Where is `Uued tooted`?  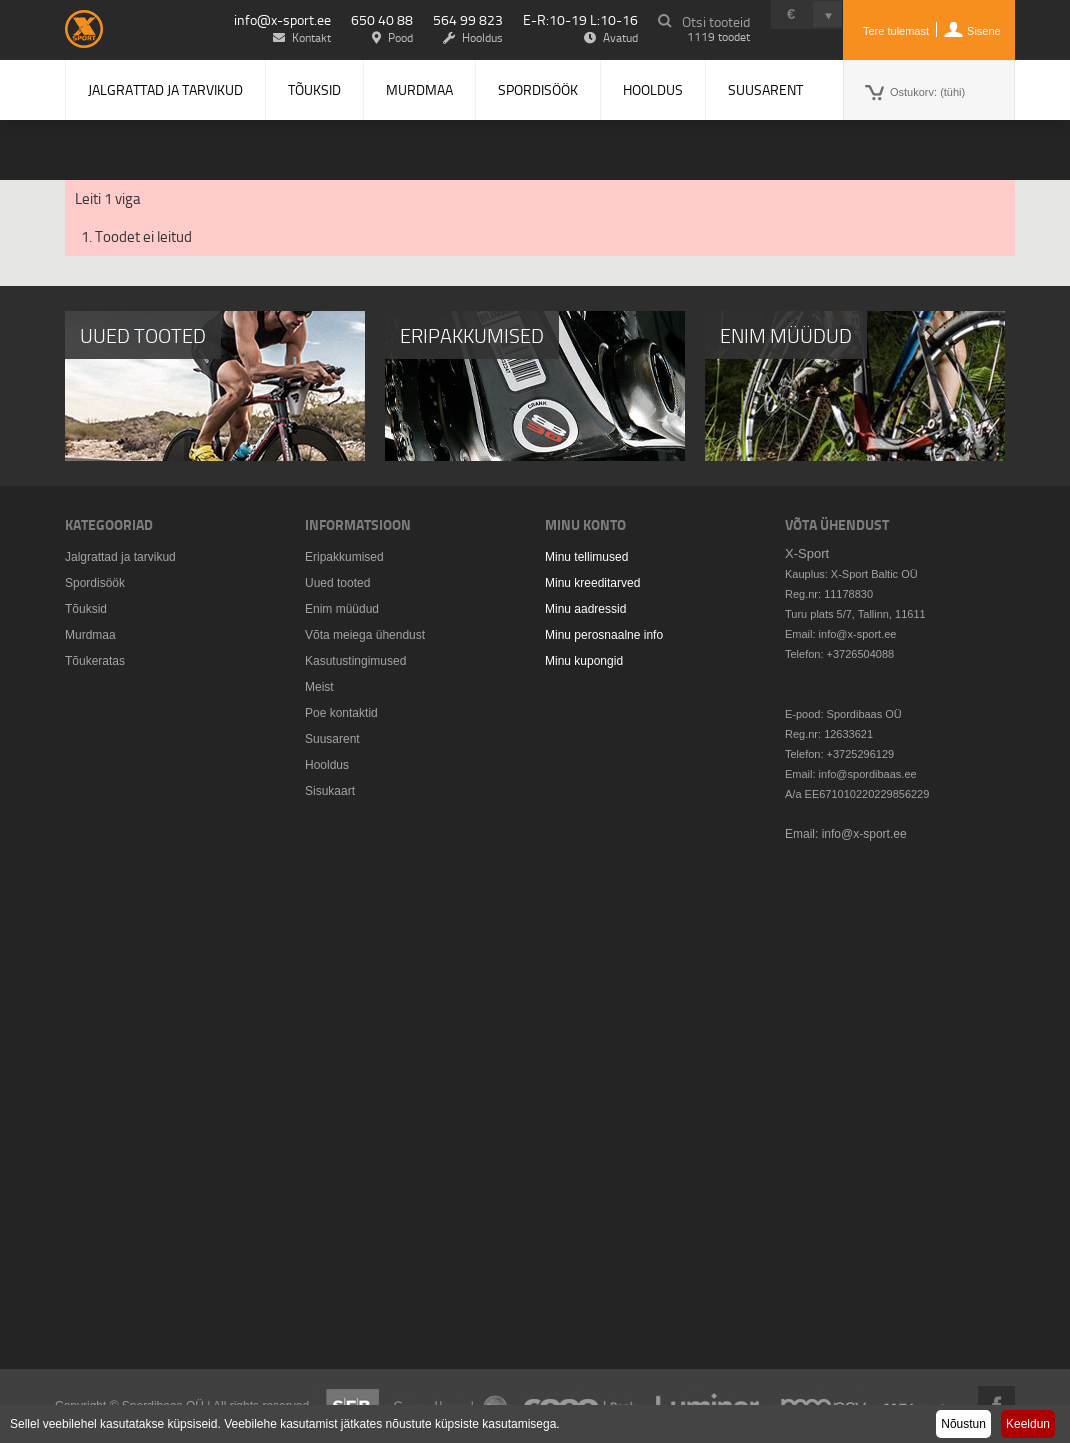
Uued tooted is located at coordinates (337, 583).